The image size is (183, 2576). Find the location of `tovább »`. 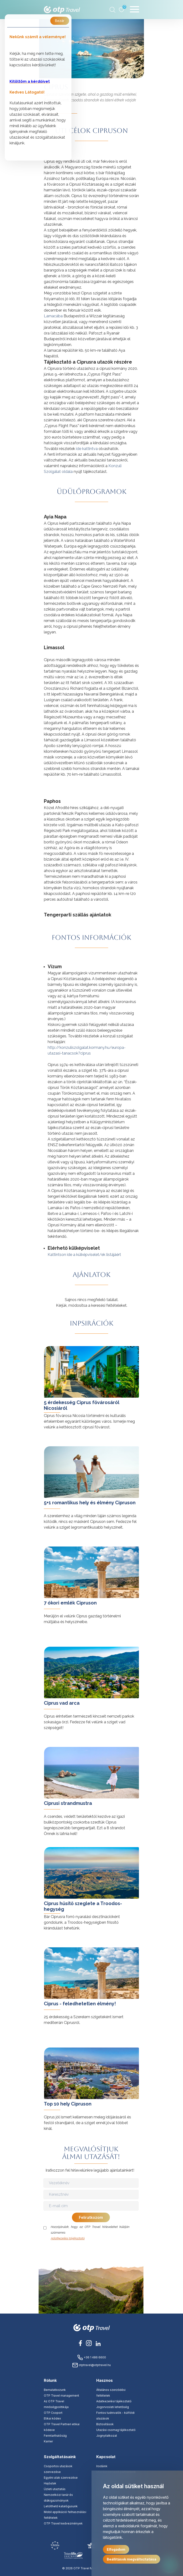

tovább » is located at coordinates (52, 1348).